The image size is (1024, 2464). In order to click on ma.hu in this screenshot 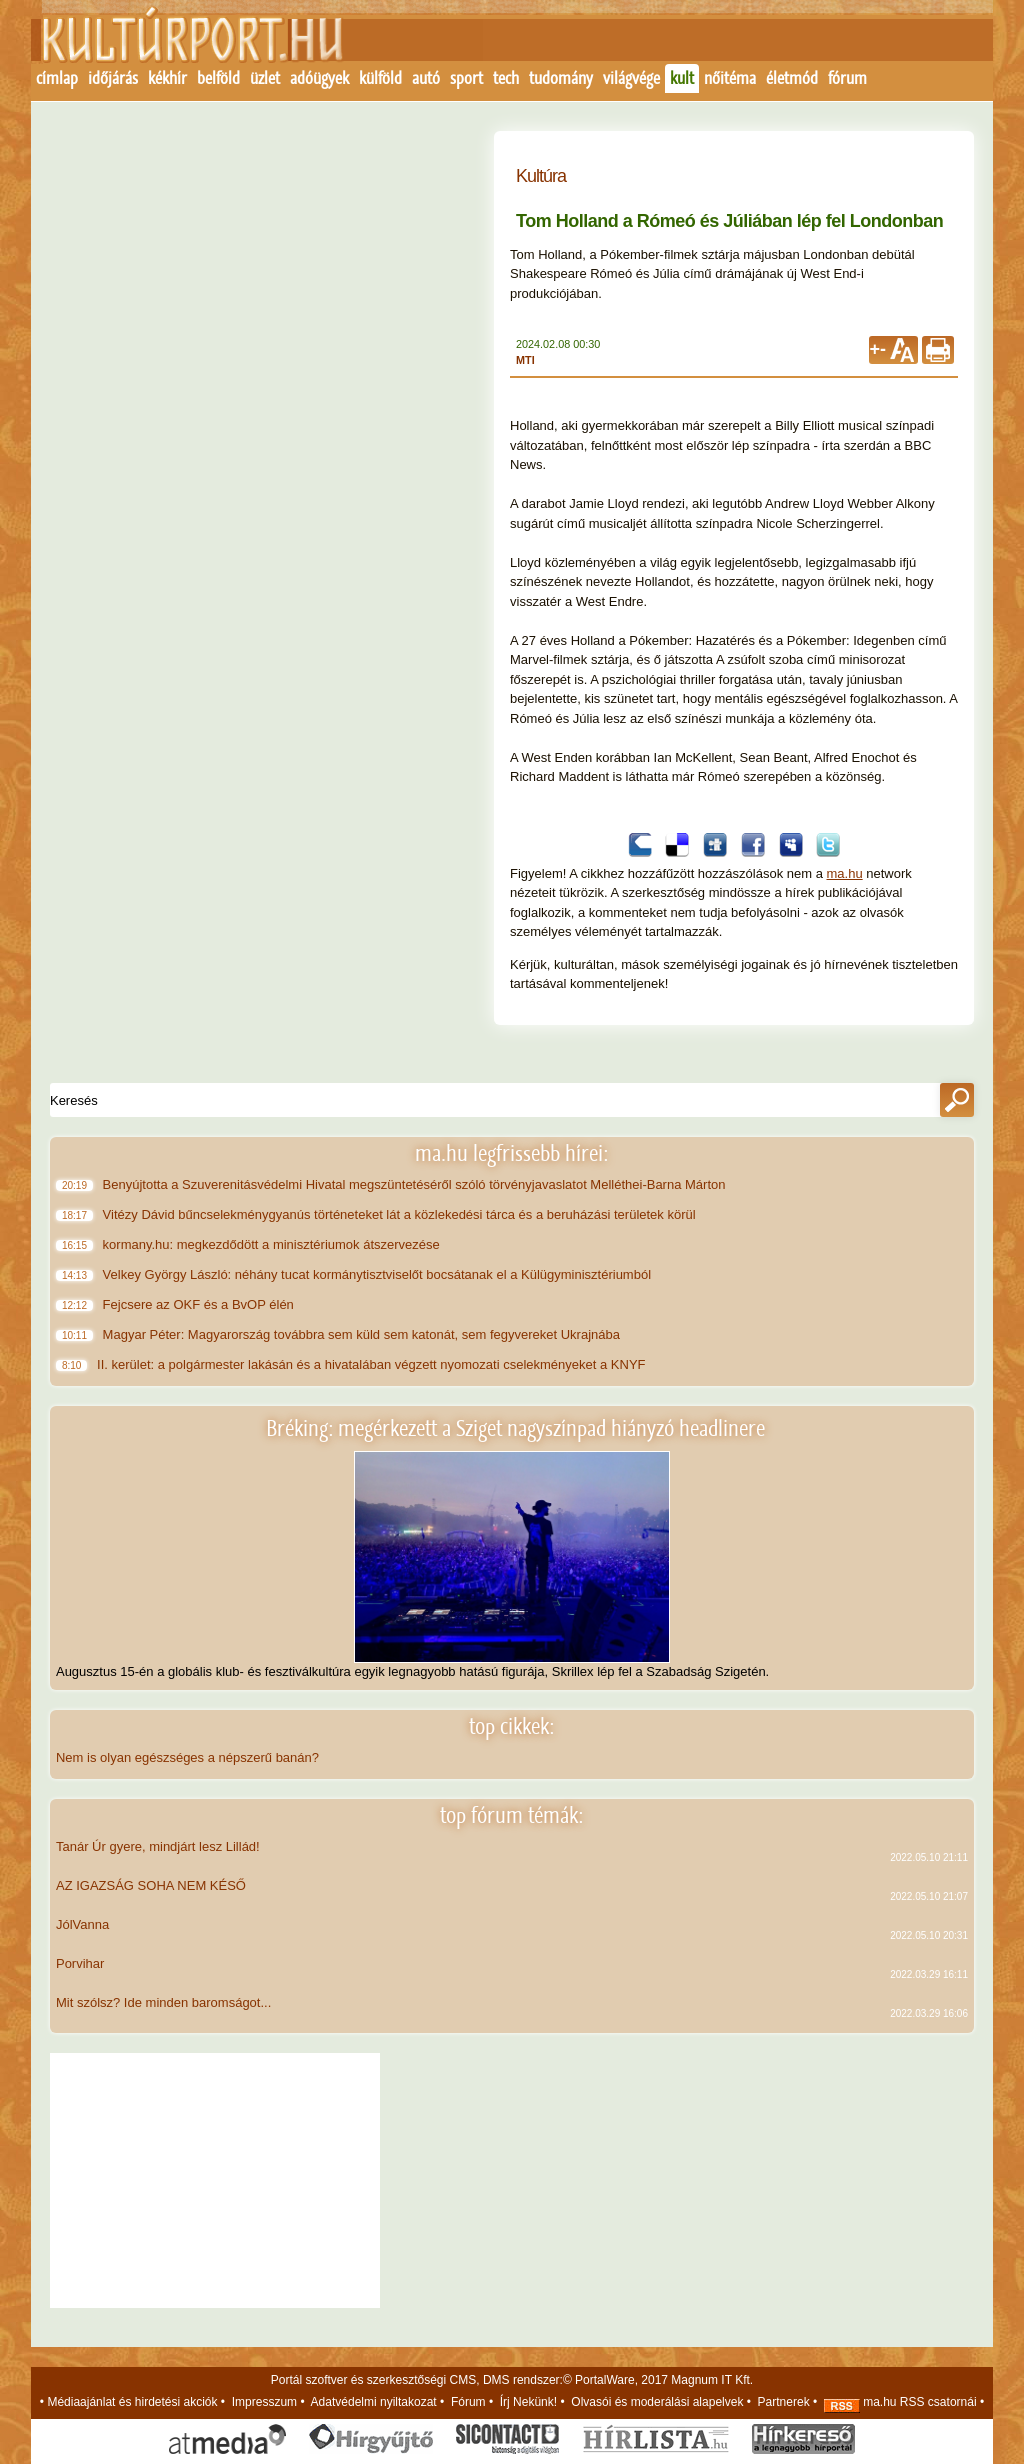, I will do `click(845, 873)`.